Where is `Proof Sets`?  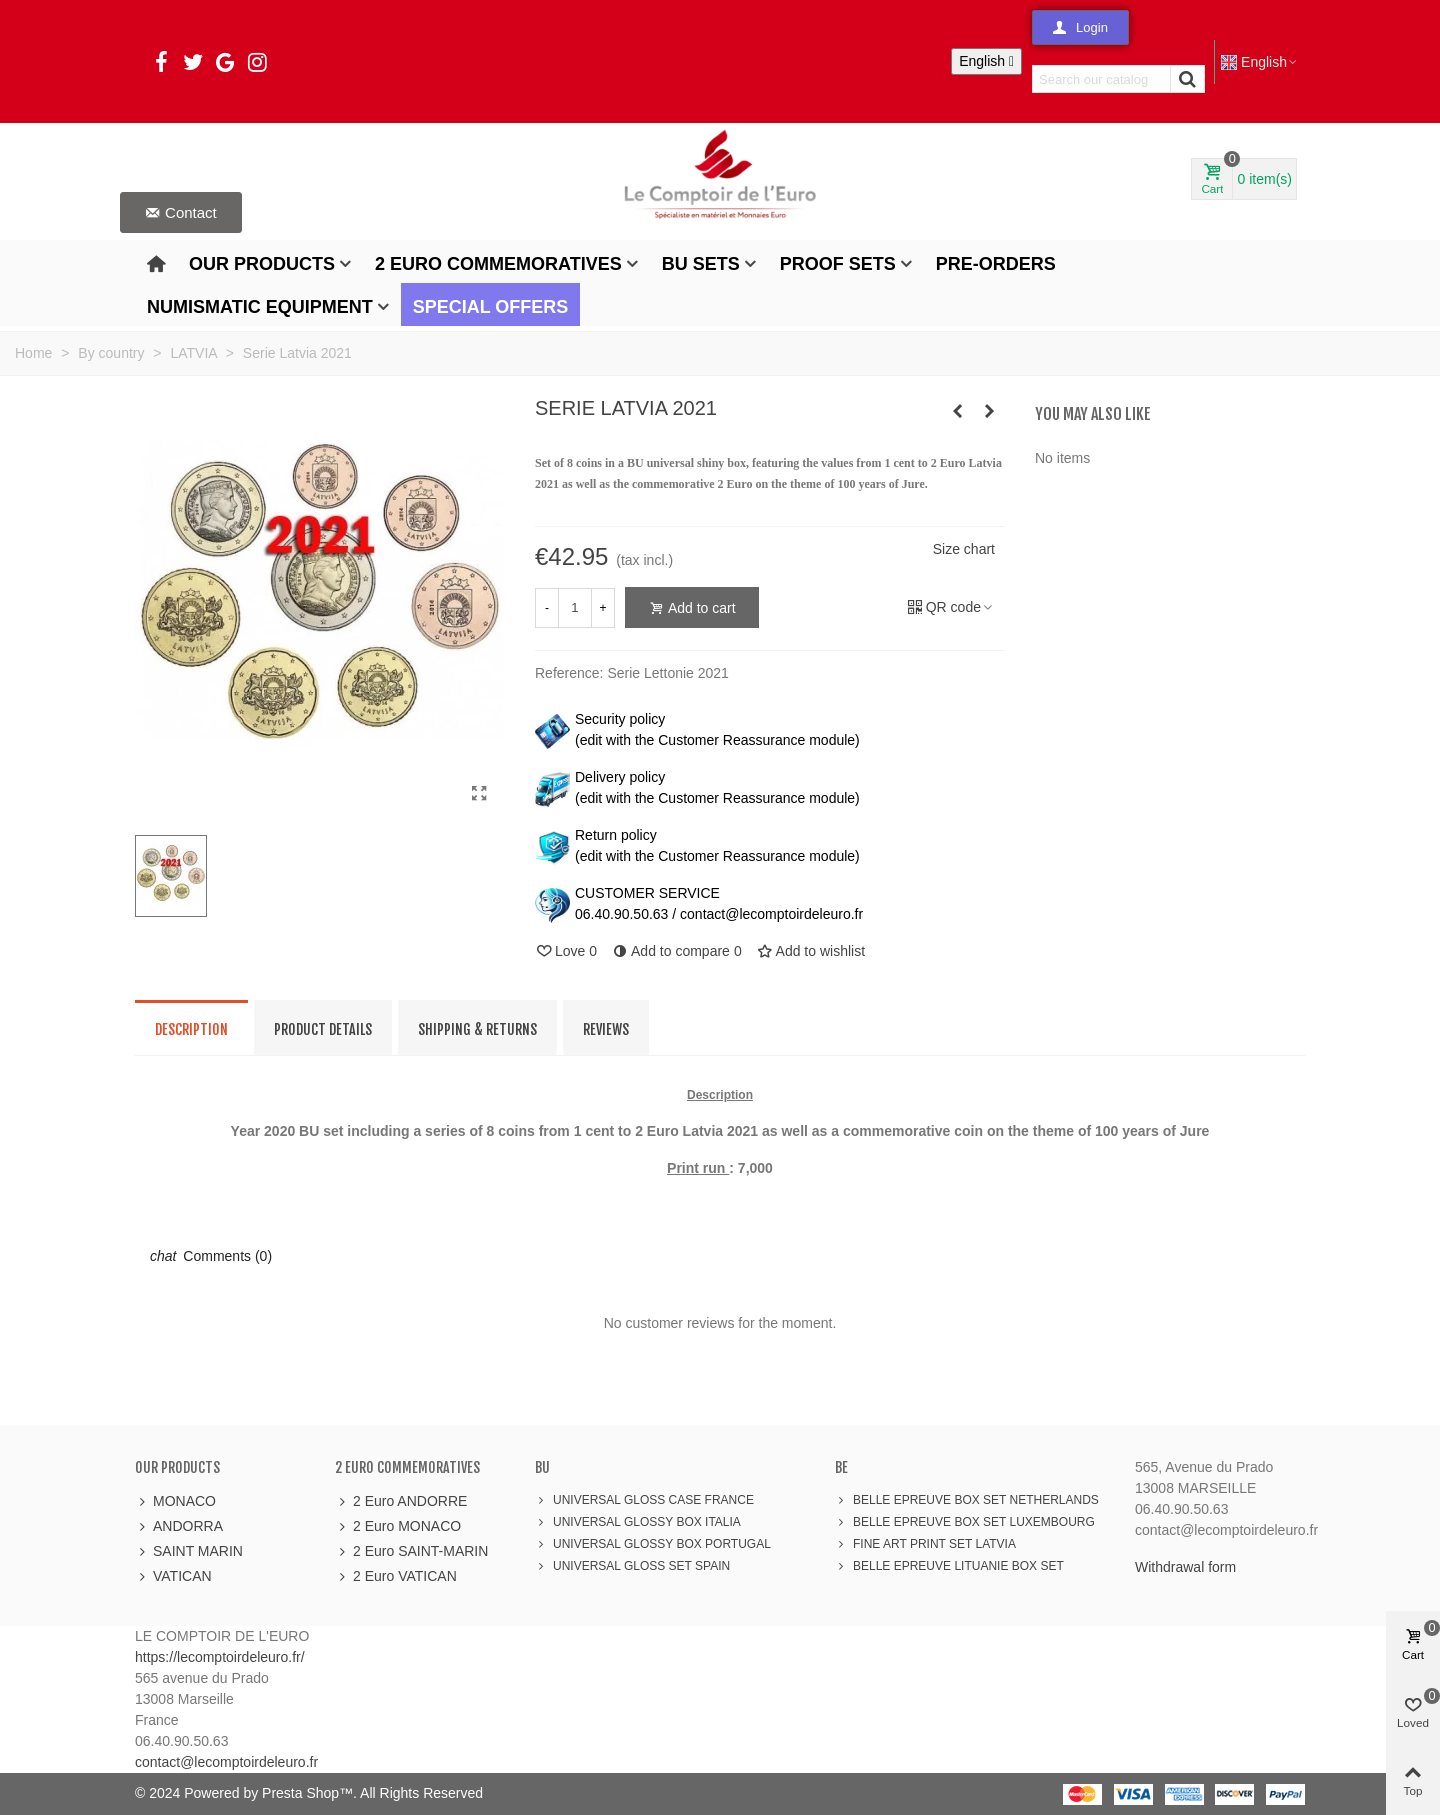
Proof Sets is located at coordinates (838, 264).